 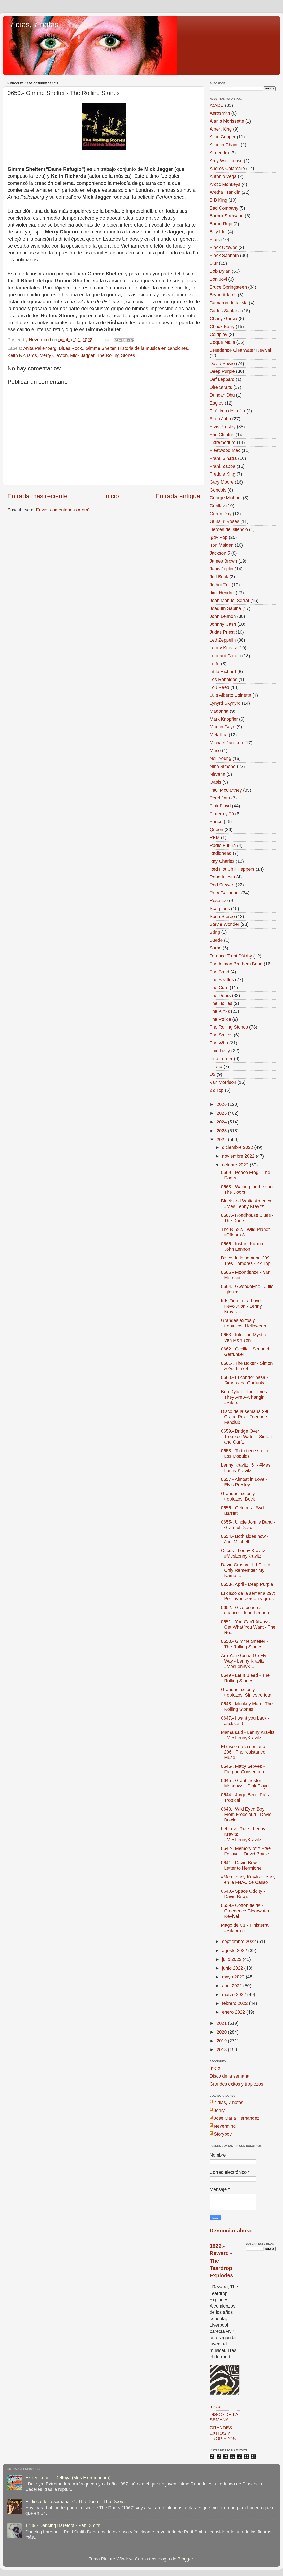 What do you see at coordinates (227, 168) in the screenshot?
I see `Andrés Calamaro` at bounding box center [227, 168].